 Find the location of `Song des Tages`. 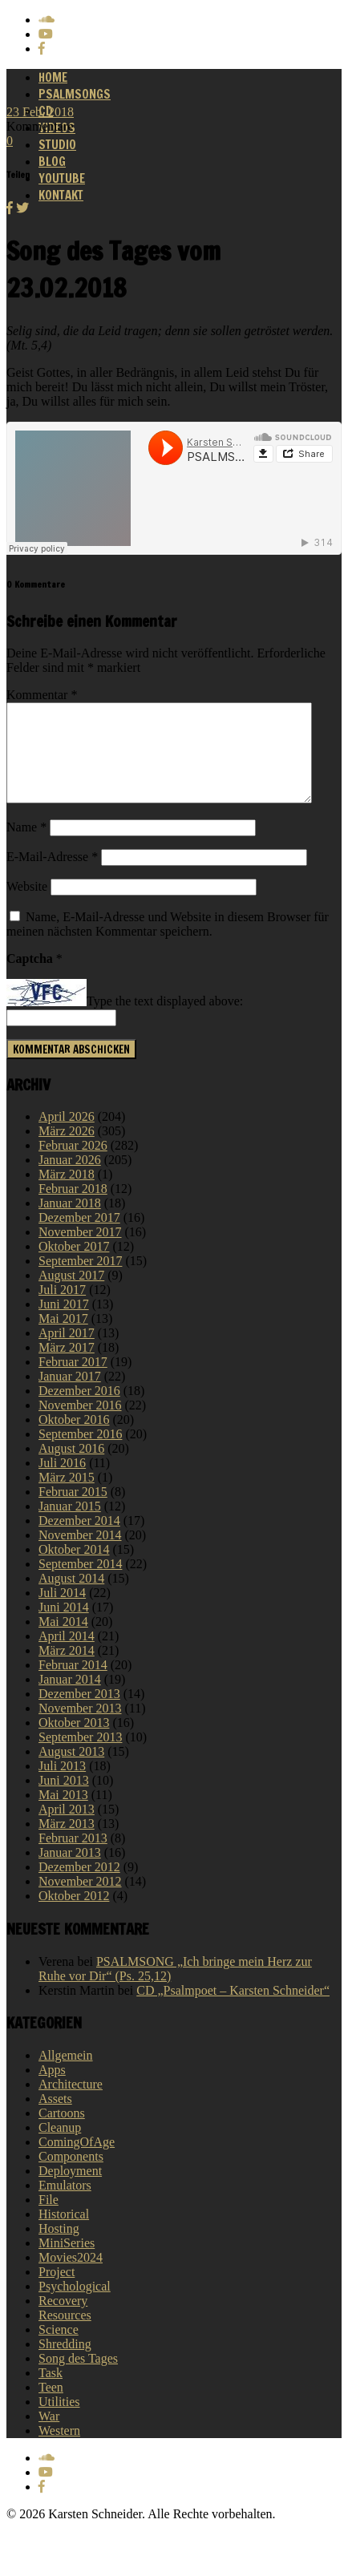

Song des Tages is located at coordinates (78, 2377).